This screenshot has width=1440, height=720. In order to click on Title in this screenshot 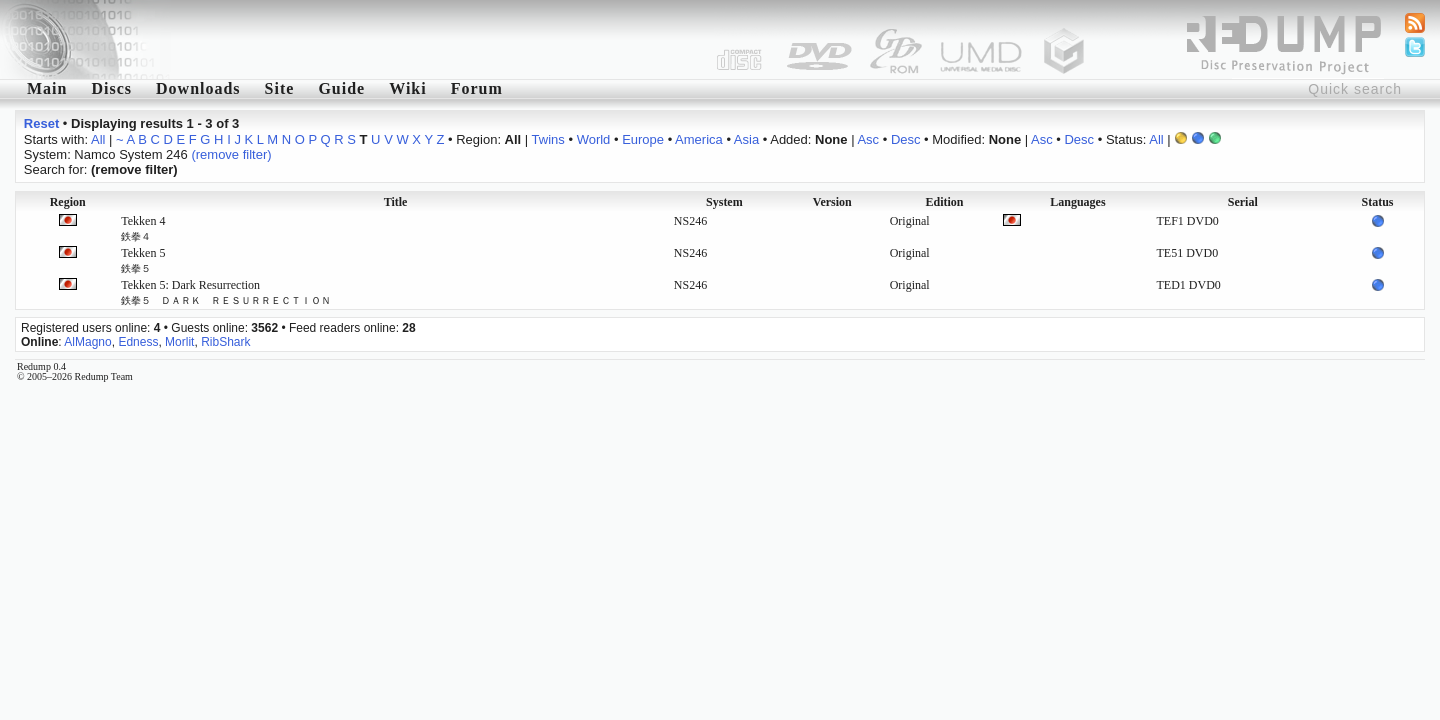, I will do `click(396, 202)`.